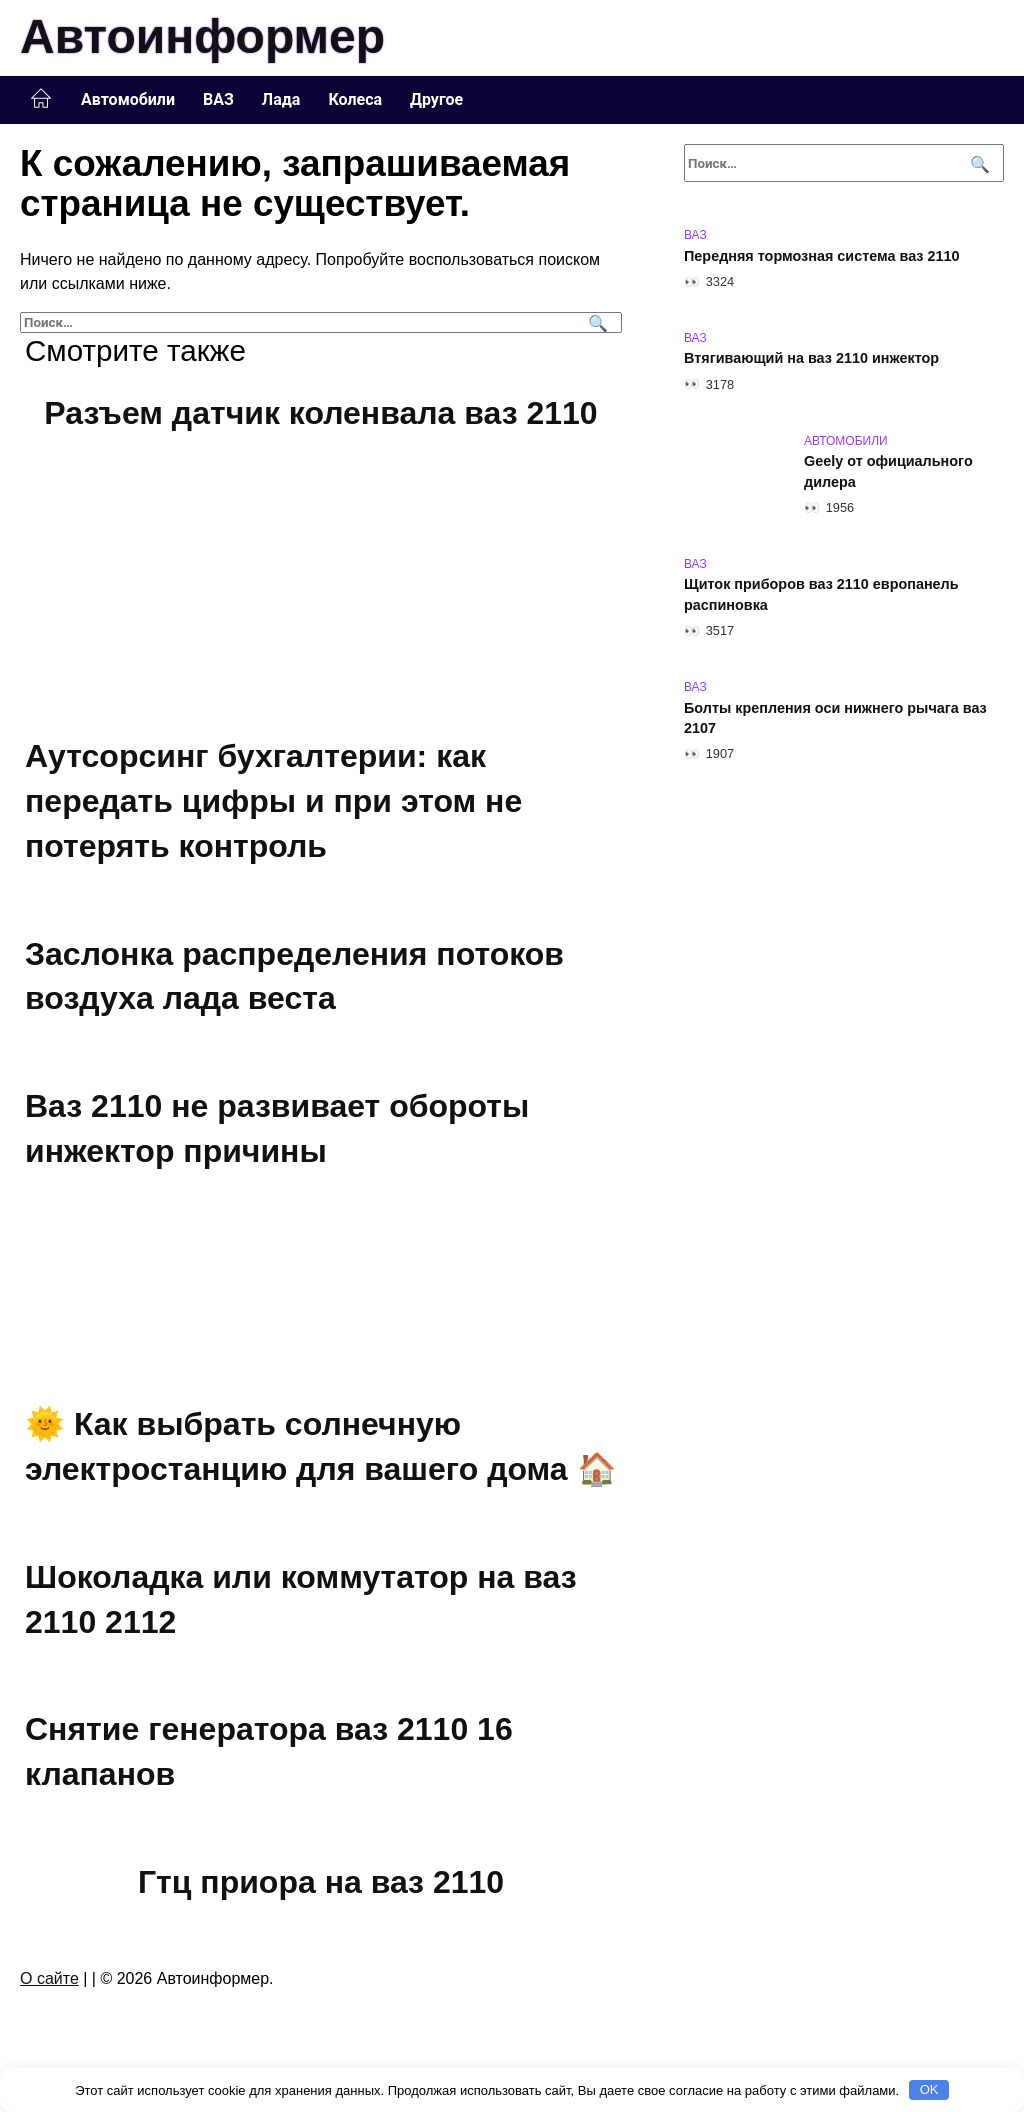  What do you see at coordinates (281, 99) in the screenshot?
I see `Лада` at bounding box center [281, 99].